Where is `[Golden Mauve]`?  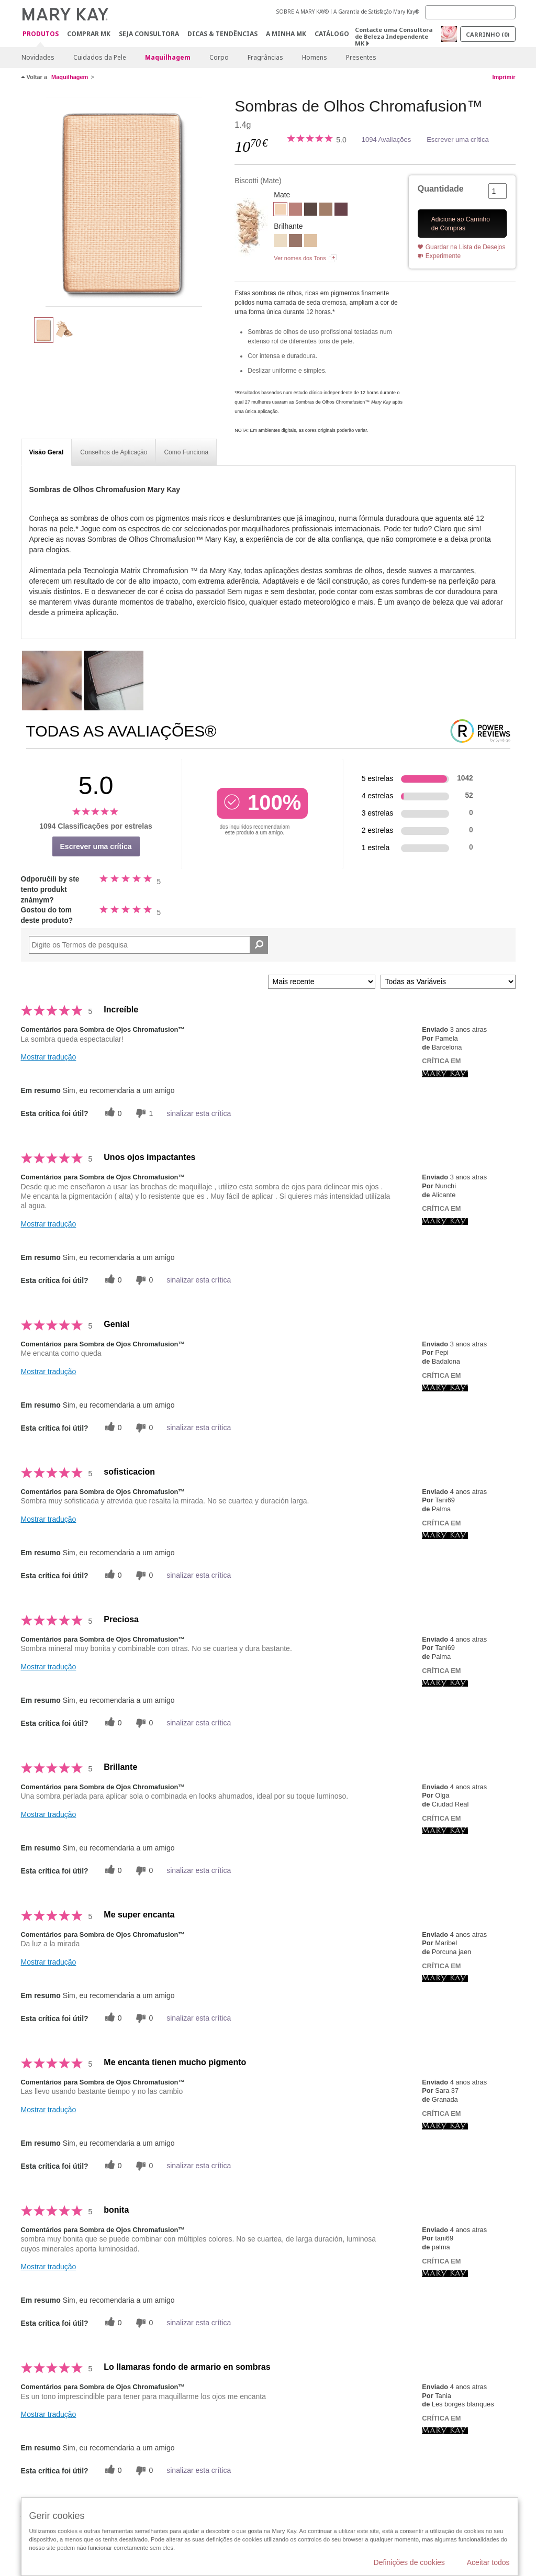 [Golden Mauve] is located at coordinates (295, 242).